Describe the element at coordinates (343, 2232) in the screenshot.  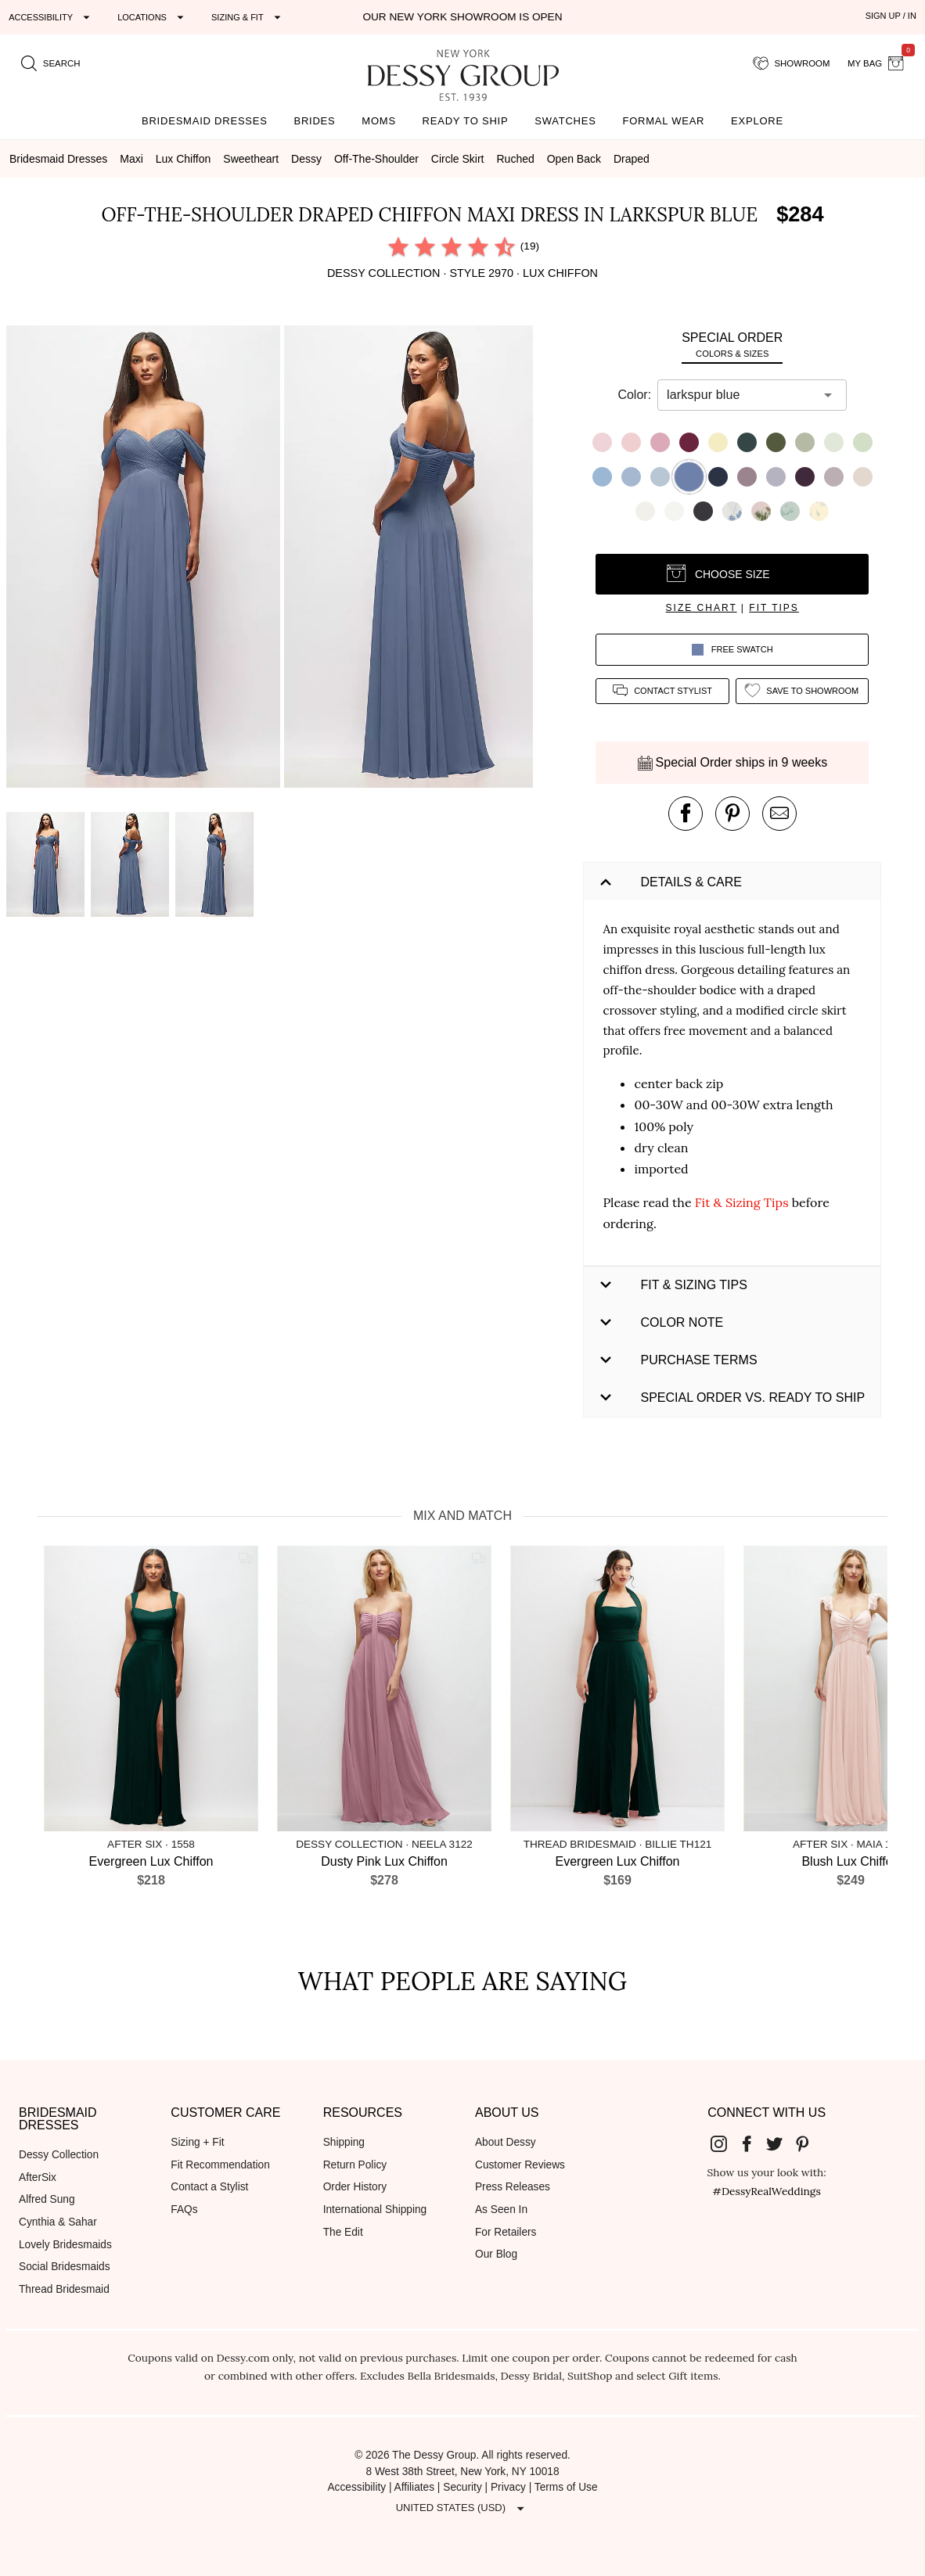
I see `The Edit` at that location.